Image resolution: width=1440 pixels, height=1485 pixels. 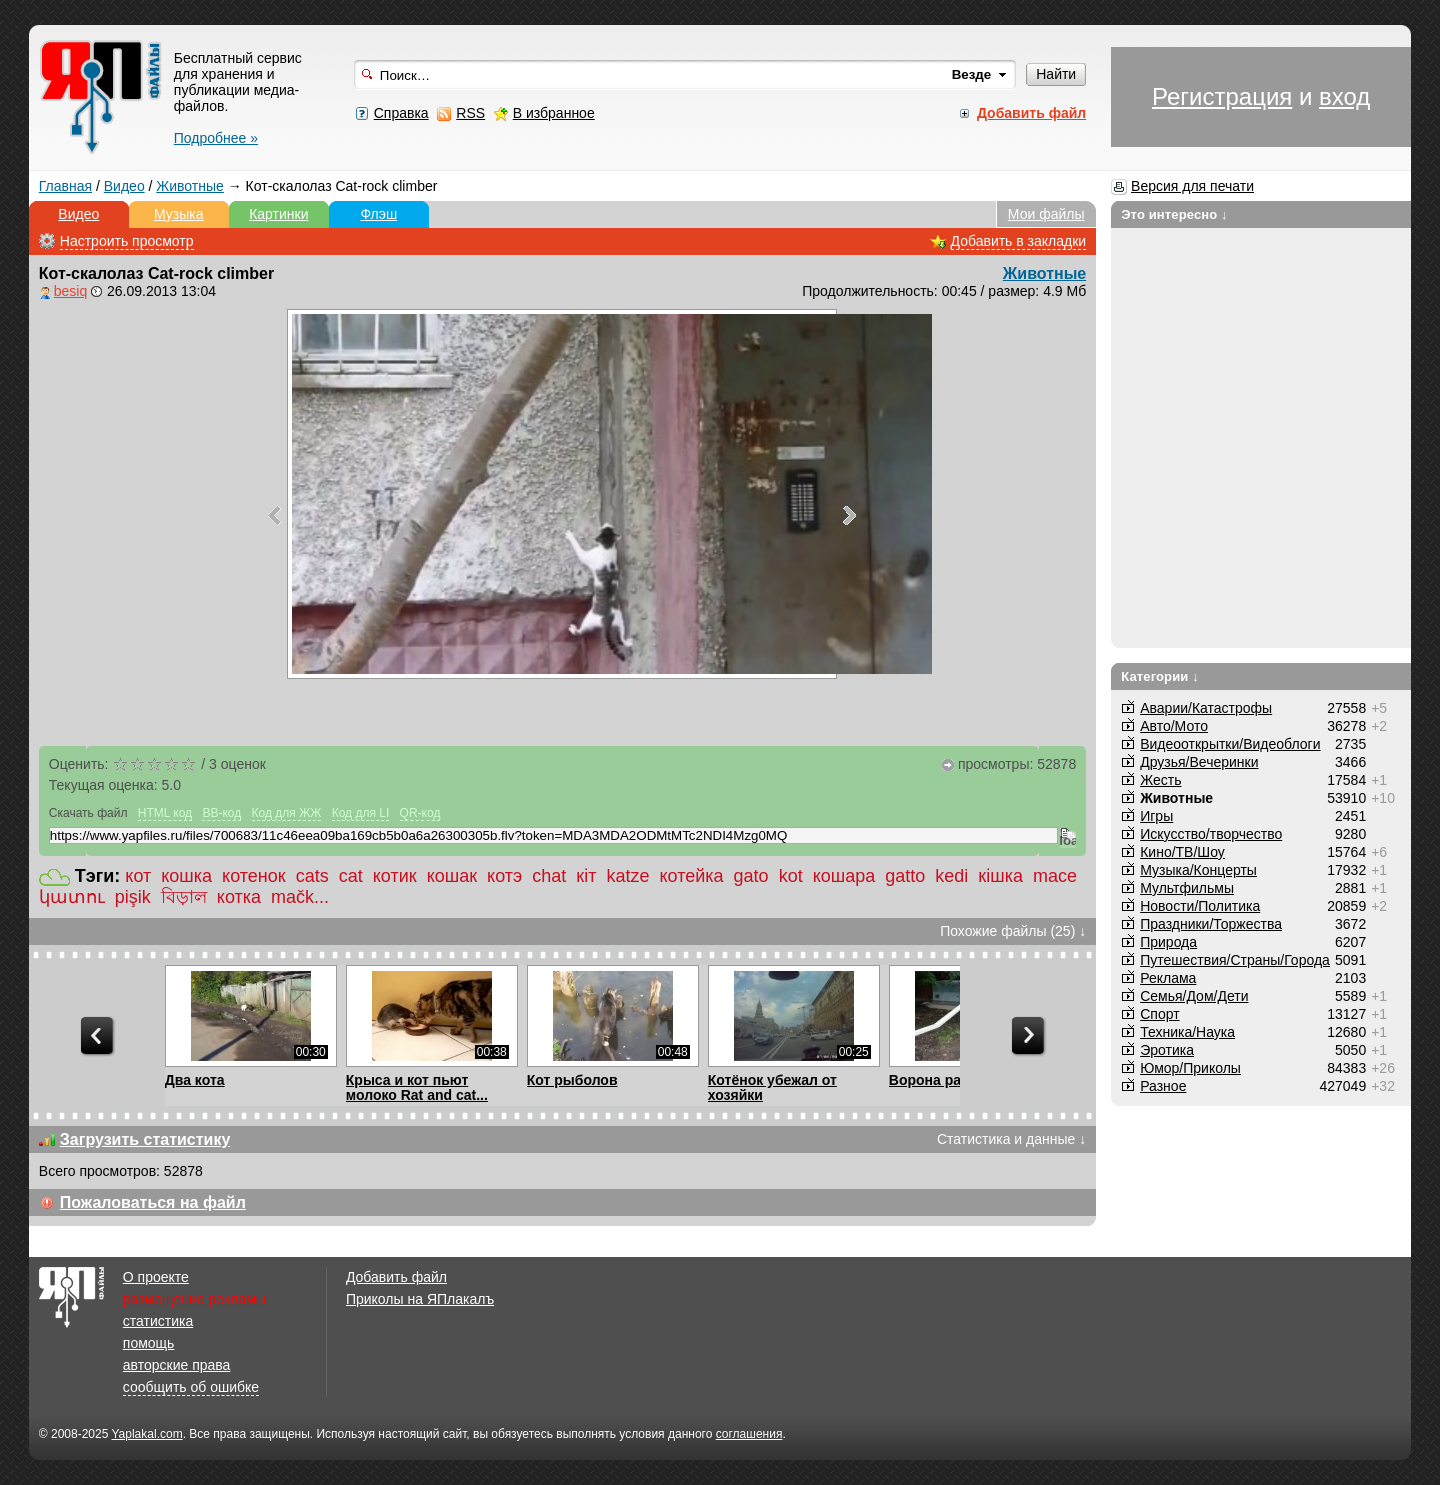 What do you see at coordinates (149, 1343) in the screenshot?
I see `помощь` at bounding box center [149, 1343].